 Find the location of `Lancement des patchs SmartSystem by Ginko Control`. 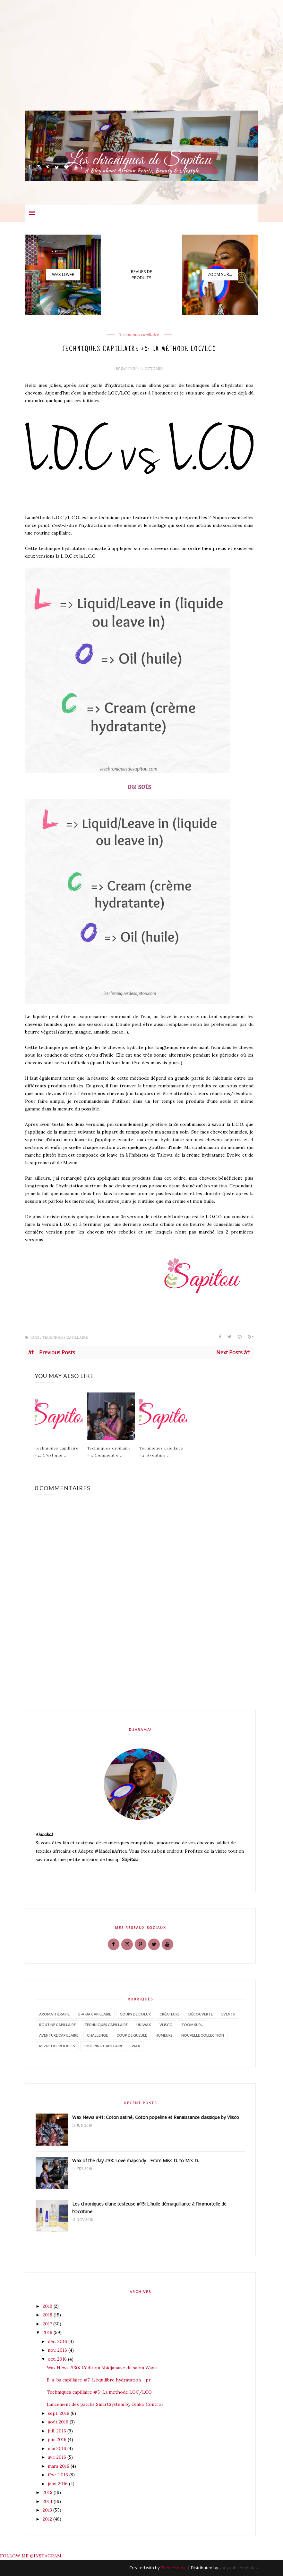

Lancement des patchs SmartSystem by Ginko Control is located at coordinates (105, 2405).